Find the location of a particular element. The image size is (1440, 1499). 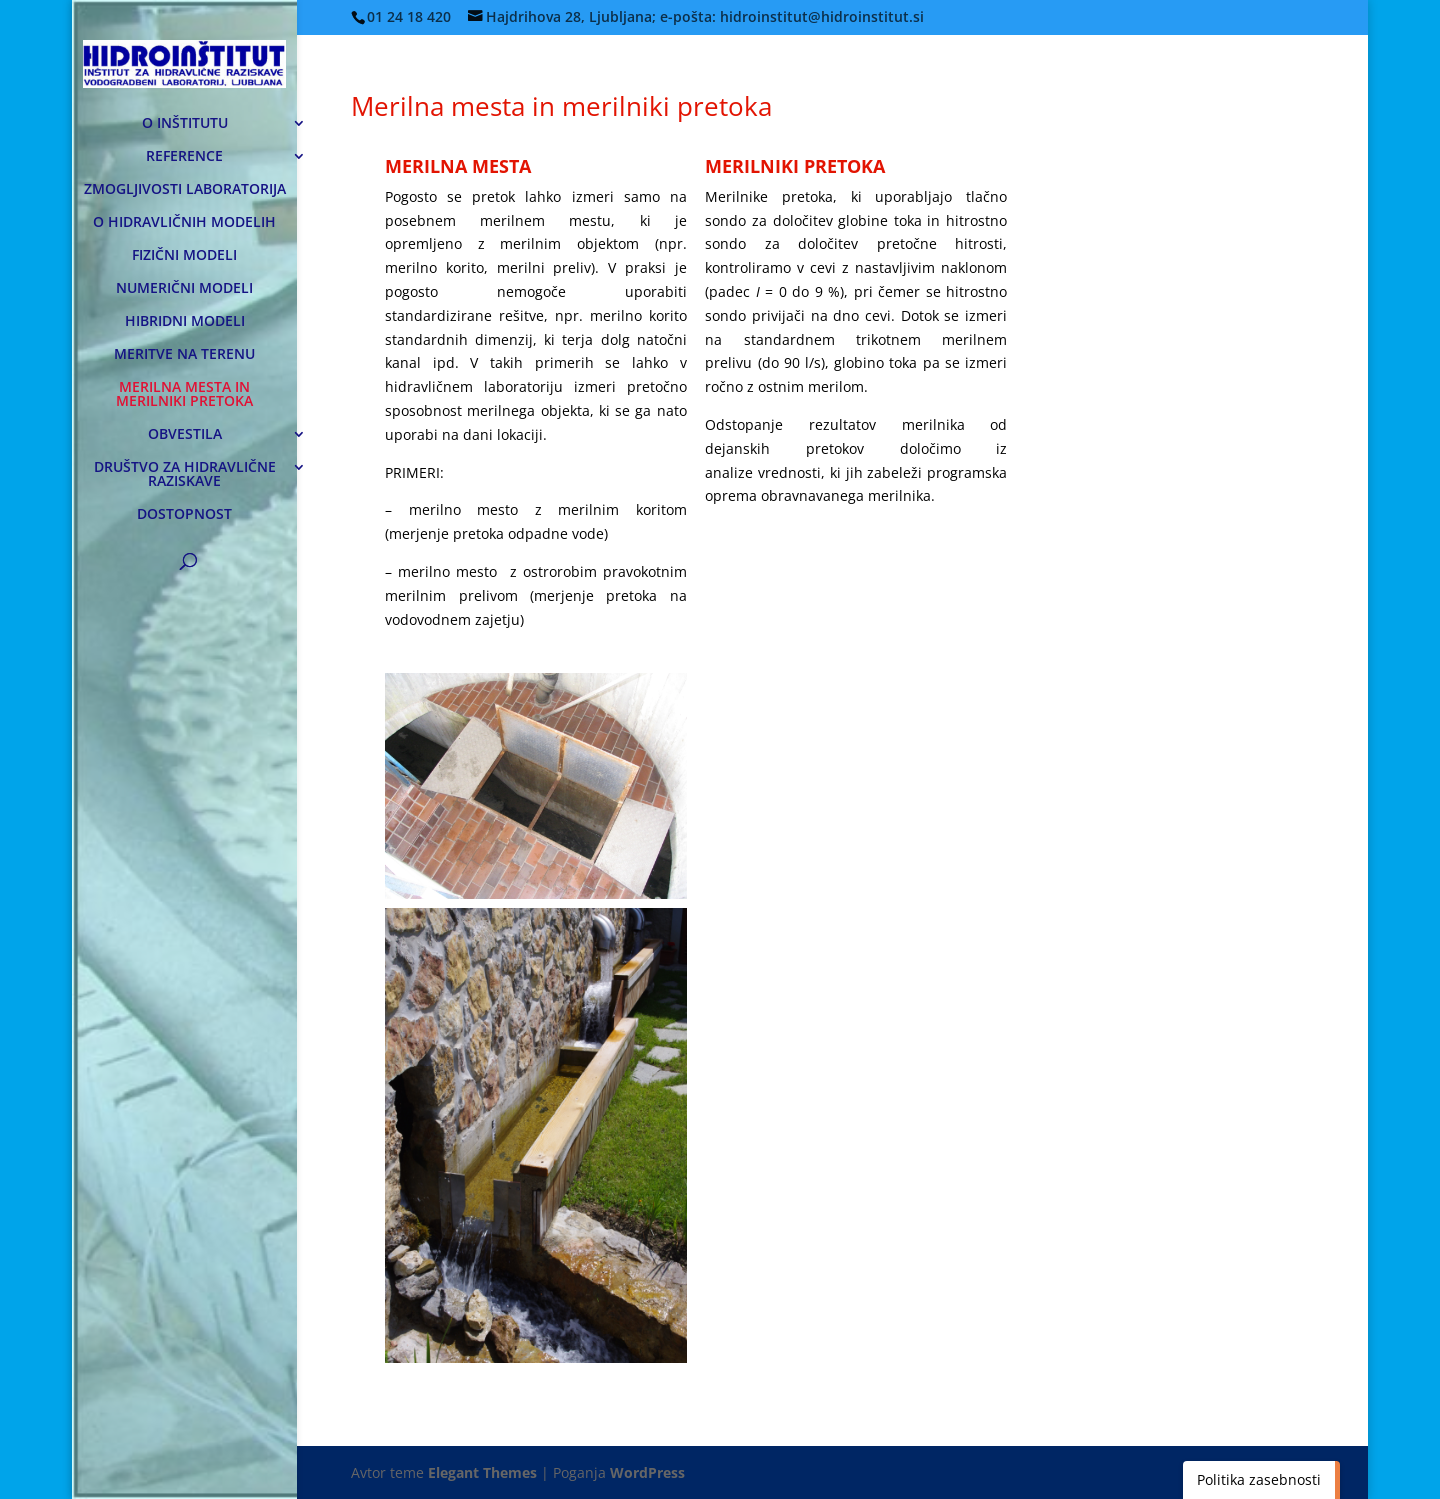

O INŠTITUTU is located at coordinates (185, 124).